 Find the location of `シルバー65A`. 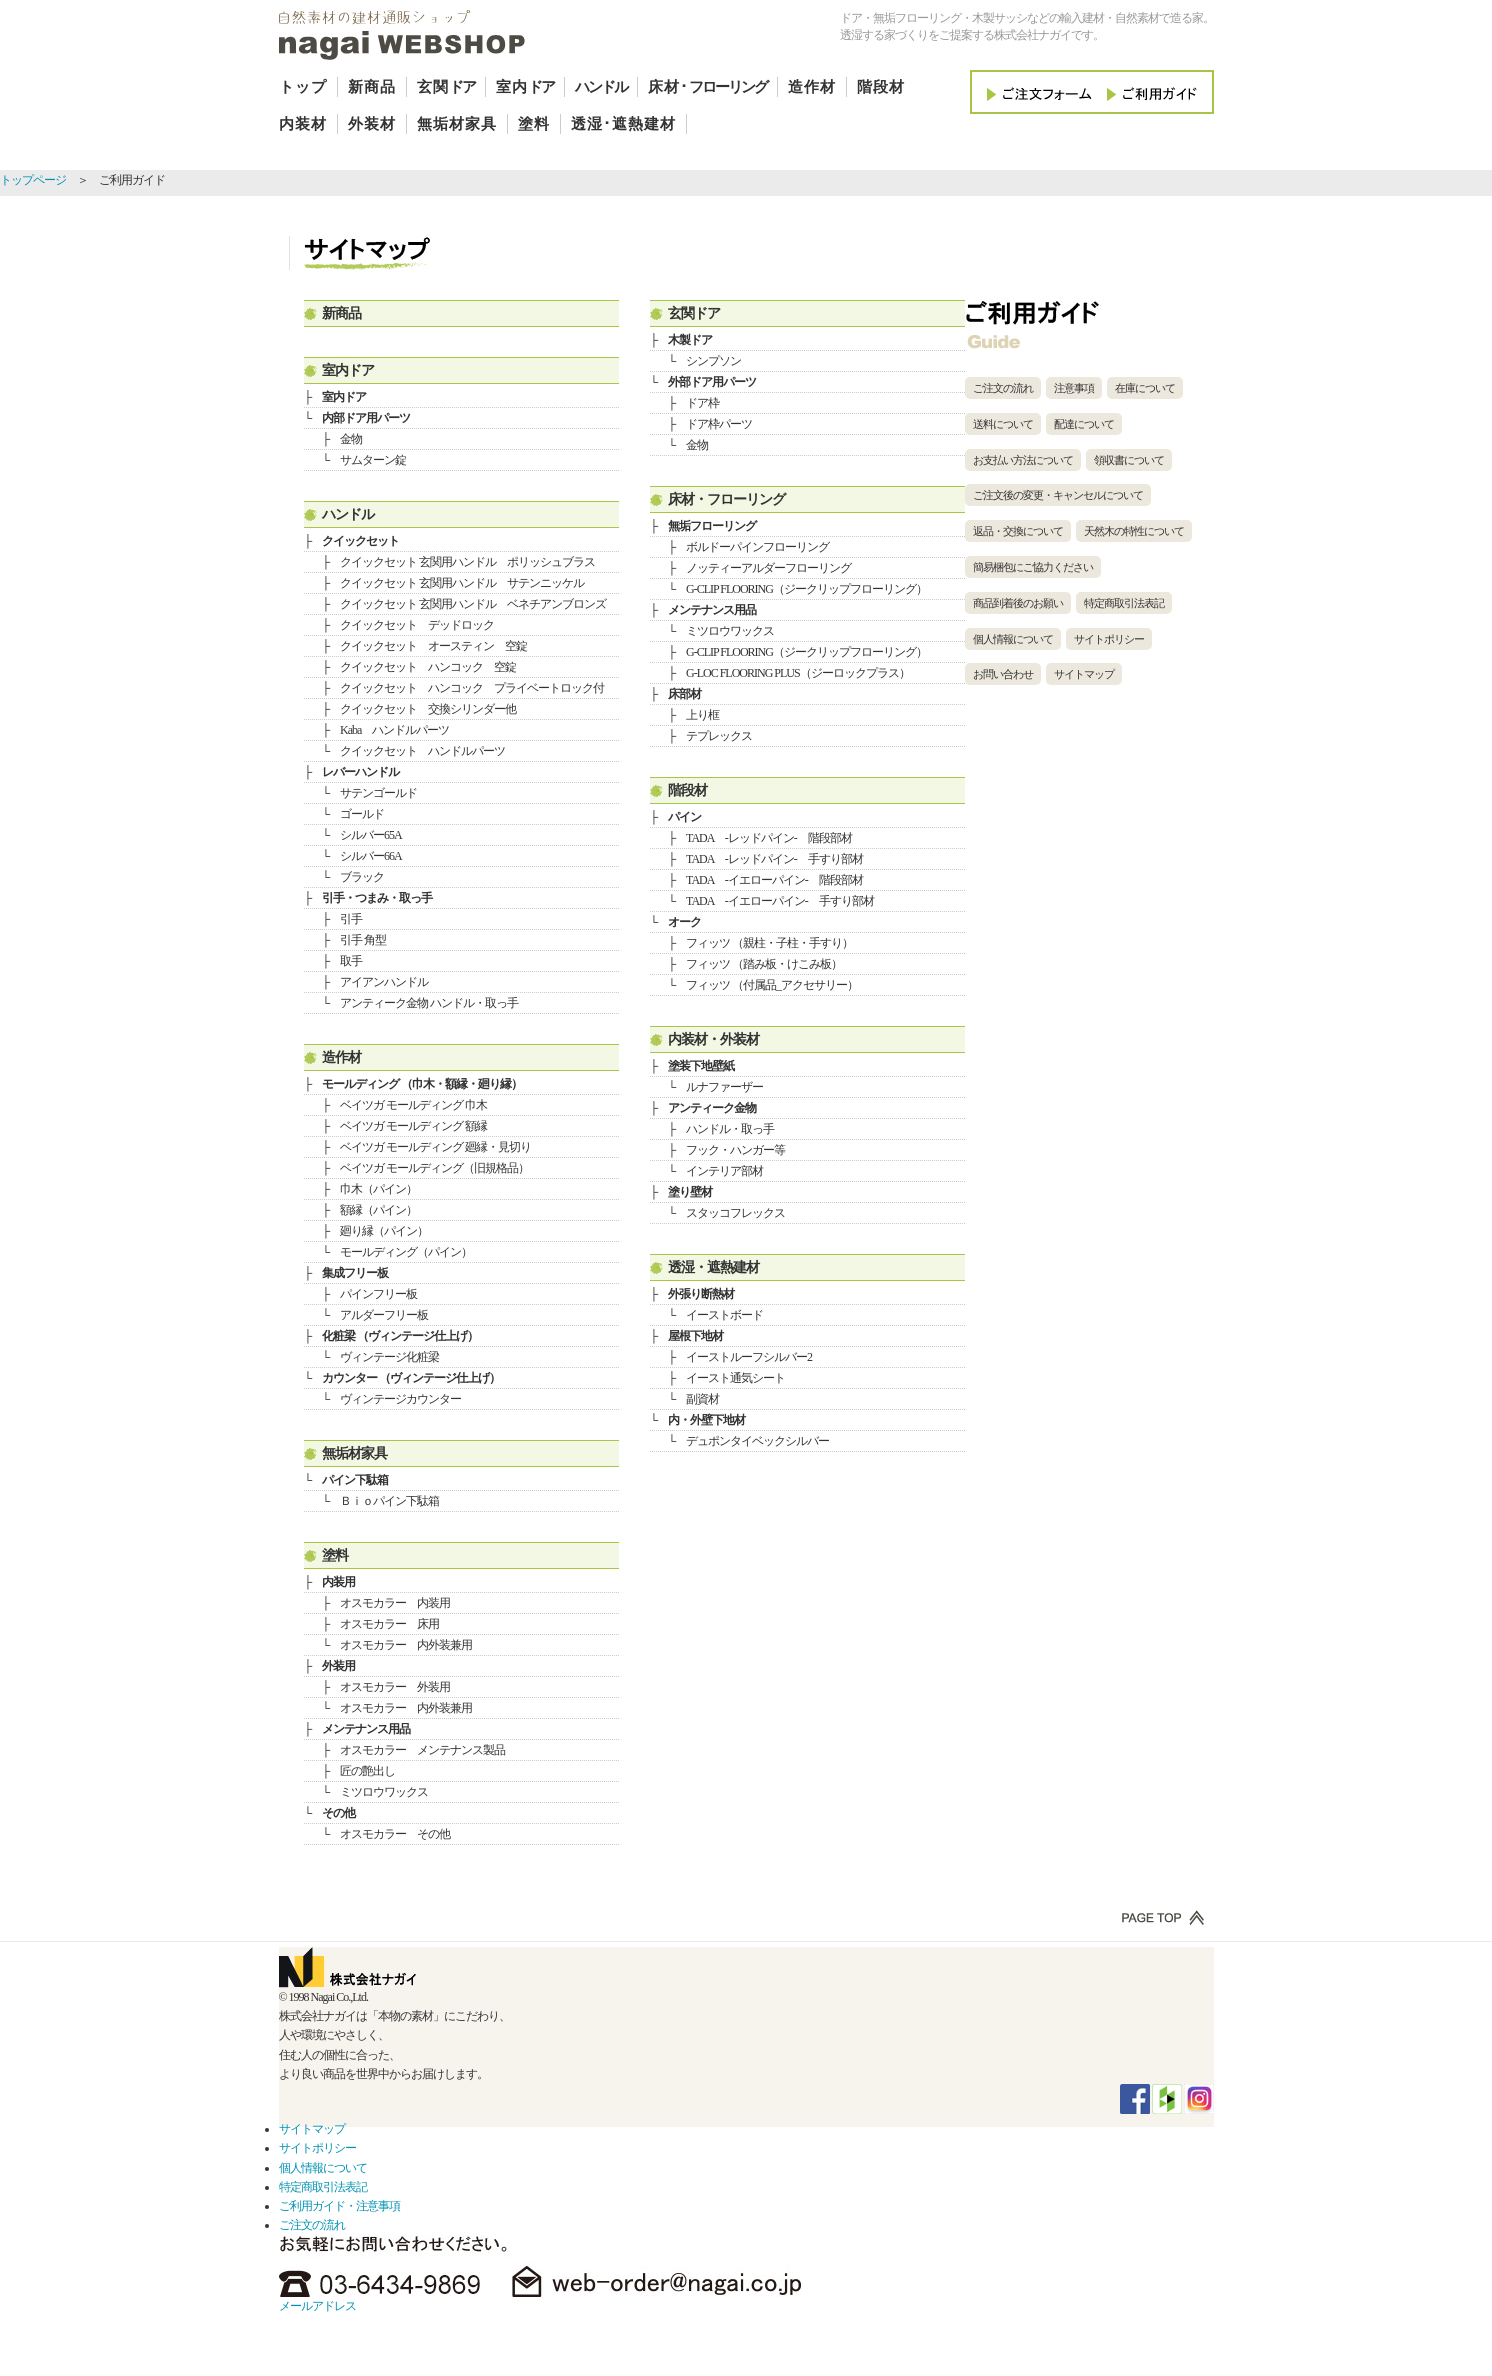

シルバー65A is located at coordinates (371, 835).